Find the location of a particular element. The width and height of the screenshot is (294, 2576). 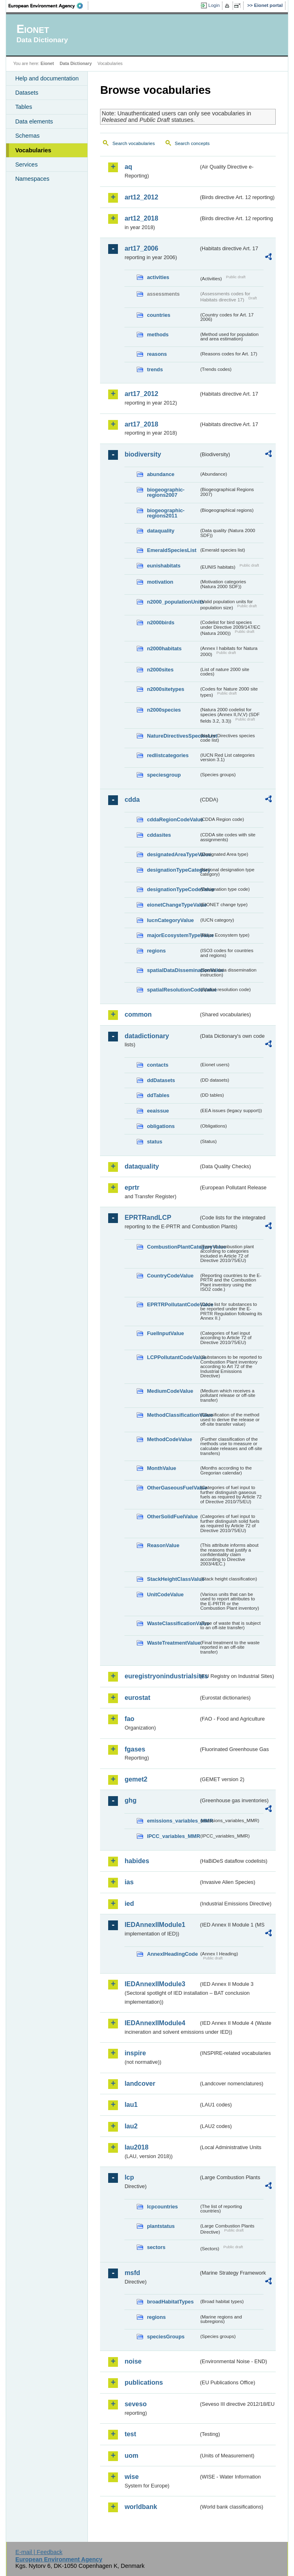

Vocabularies is located at coordinates (33, 150).